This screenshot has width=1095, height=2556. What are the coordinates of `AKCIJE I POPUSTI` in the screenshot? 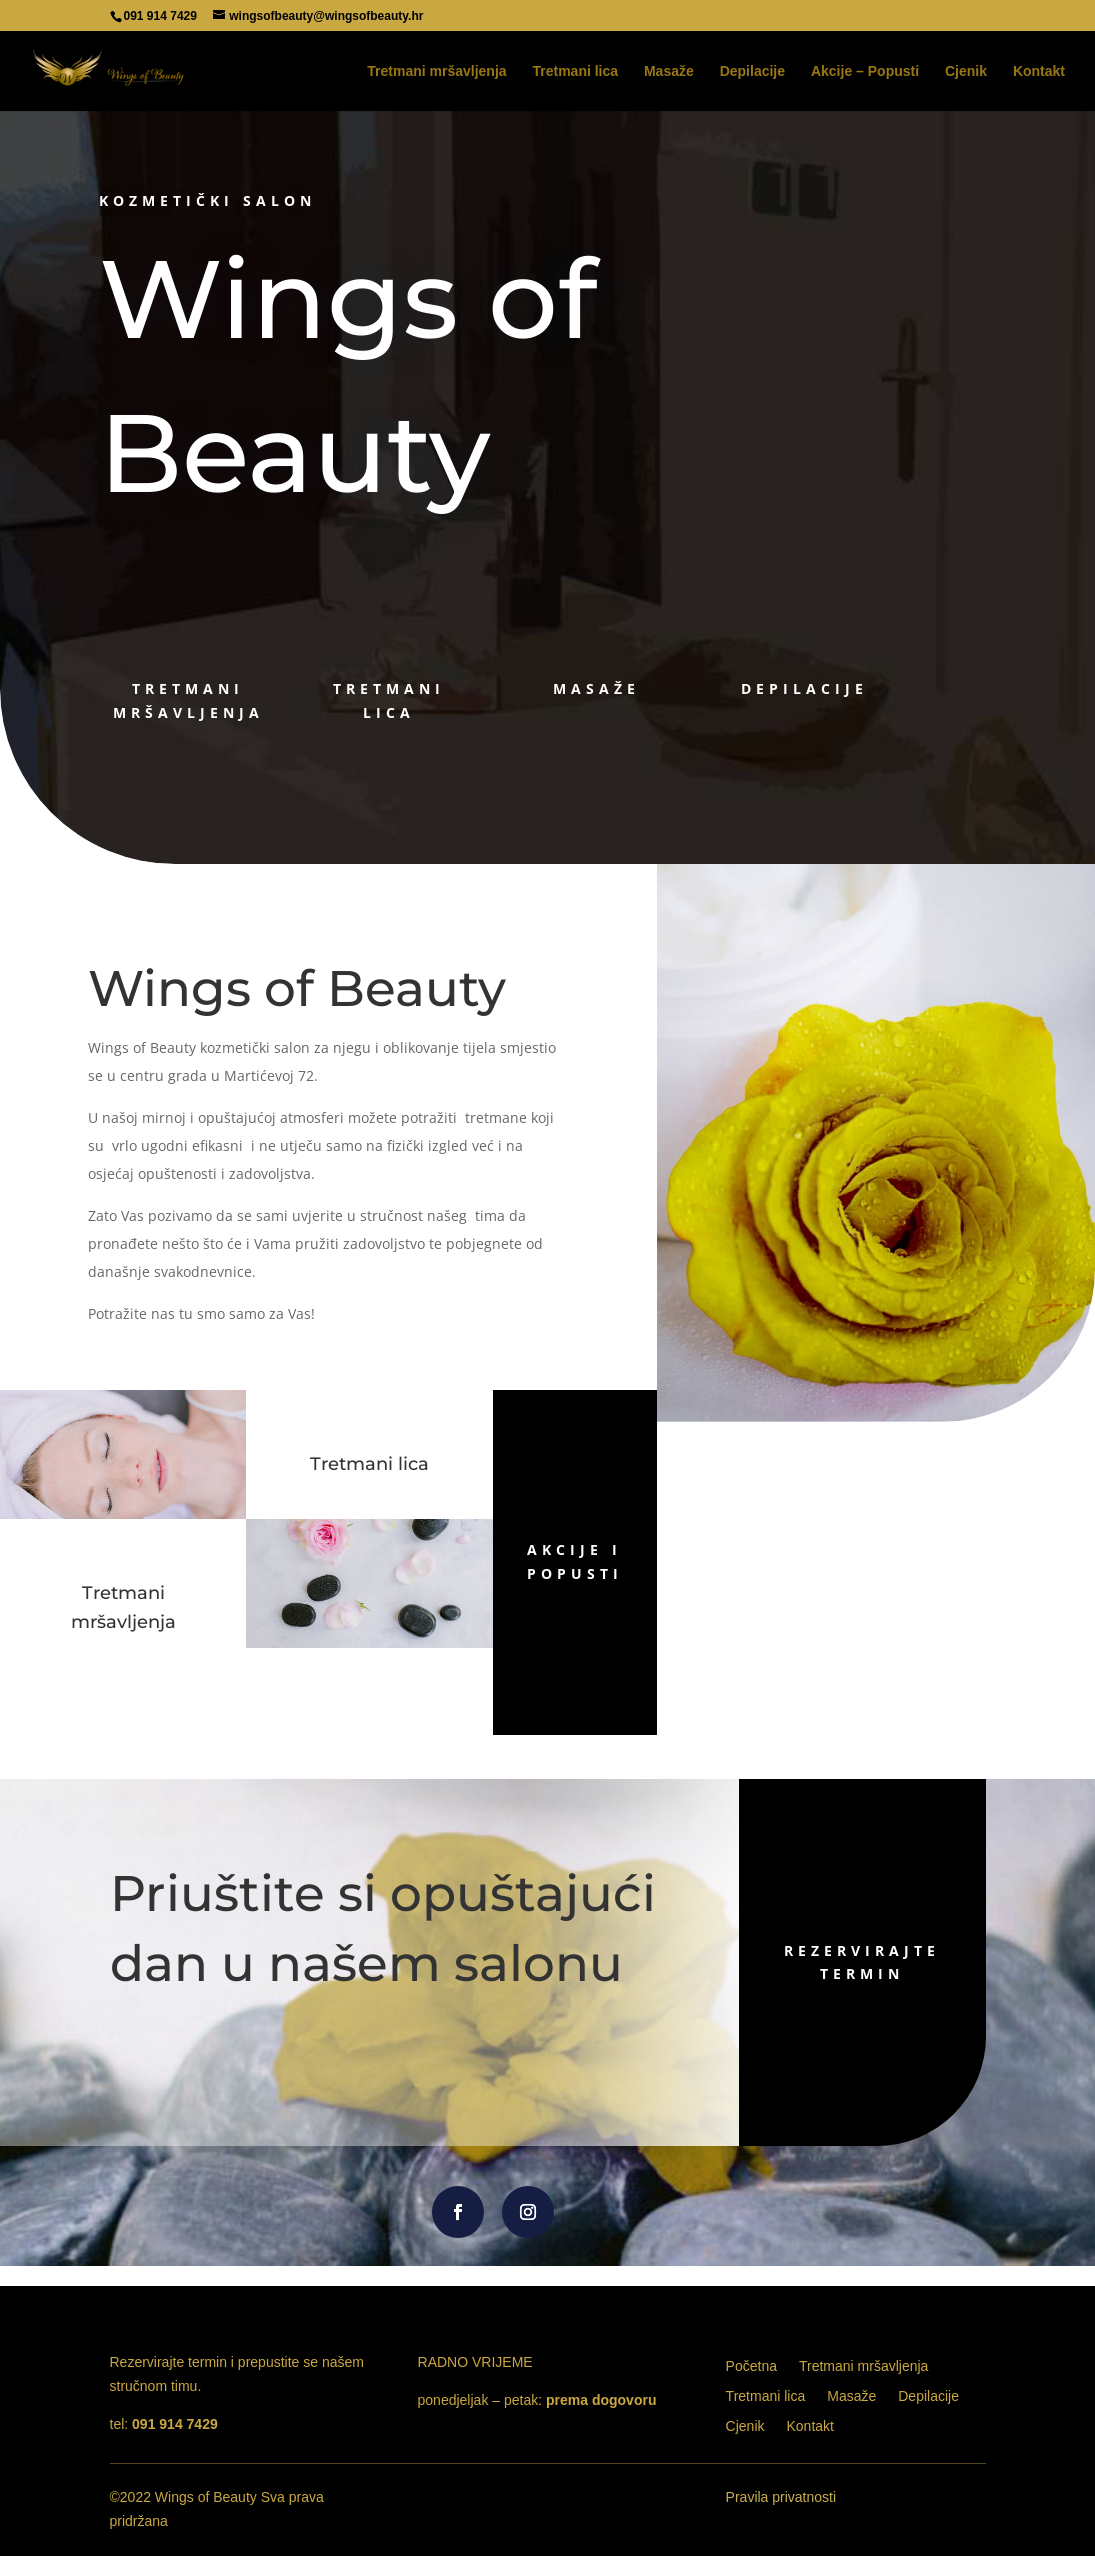 It's located at (575, 1561).